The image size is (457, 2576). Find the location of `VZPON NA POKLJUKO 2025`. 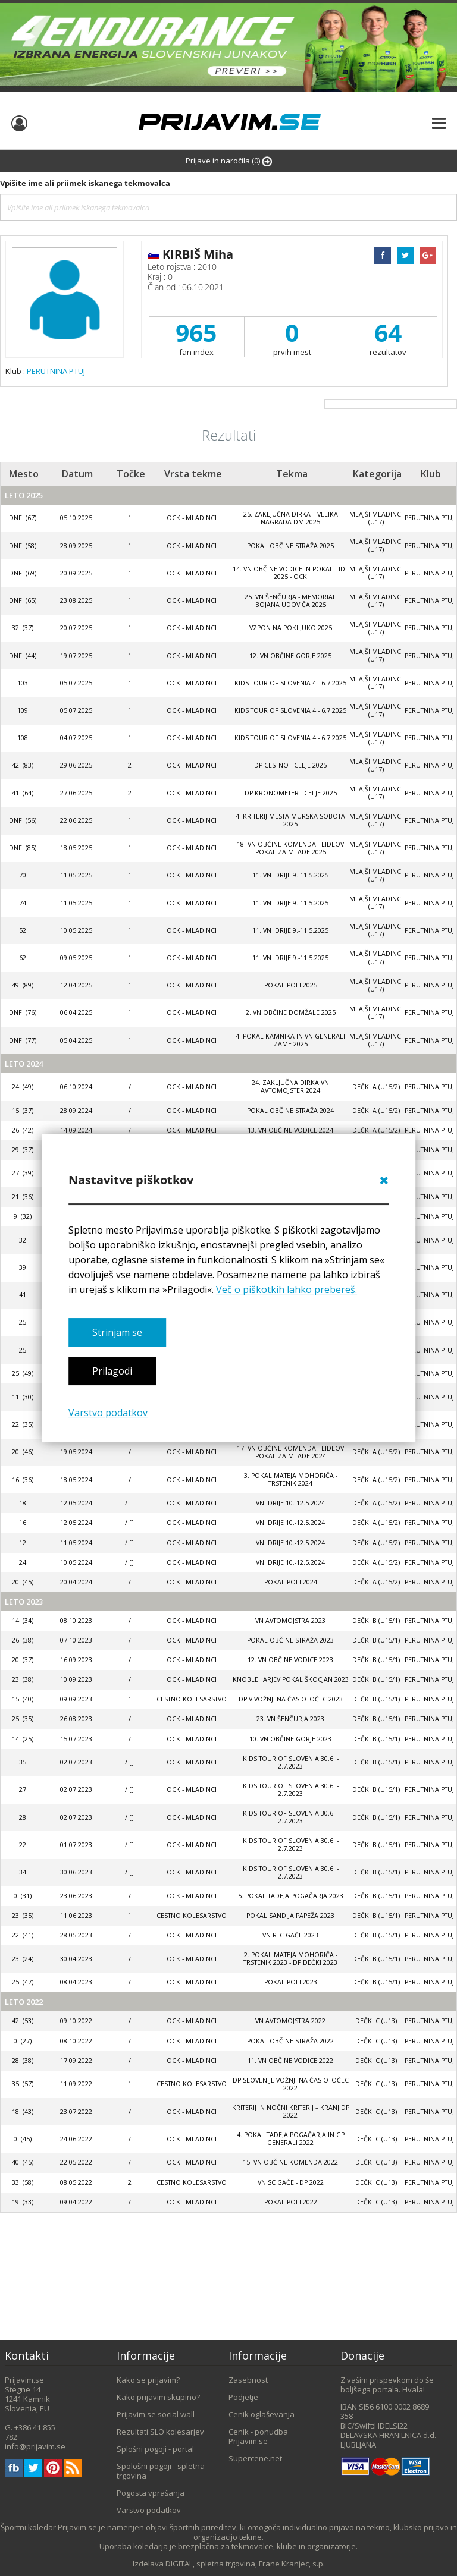

VZPON NA POKLJUKO 2025 is located at coordinates (290, 628).